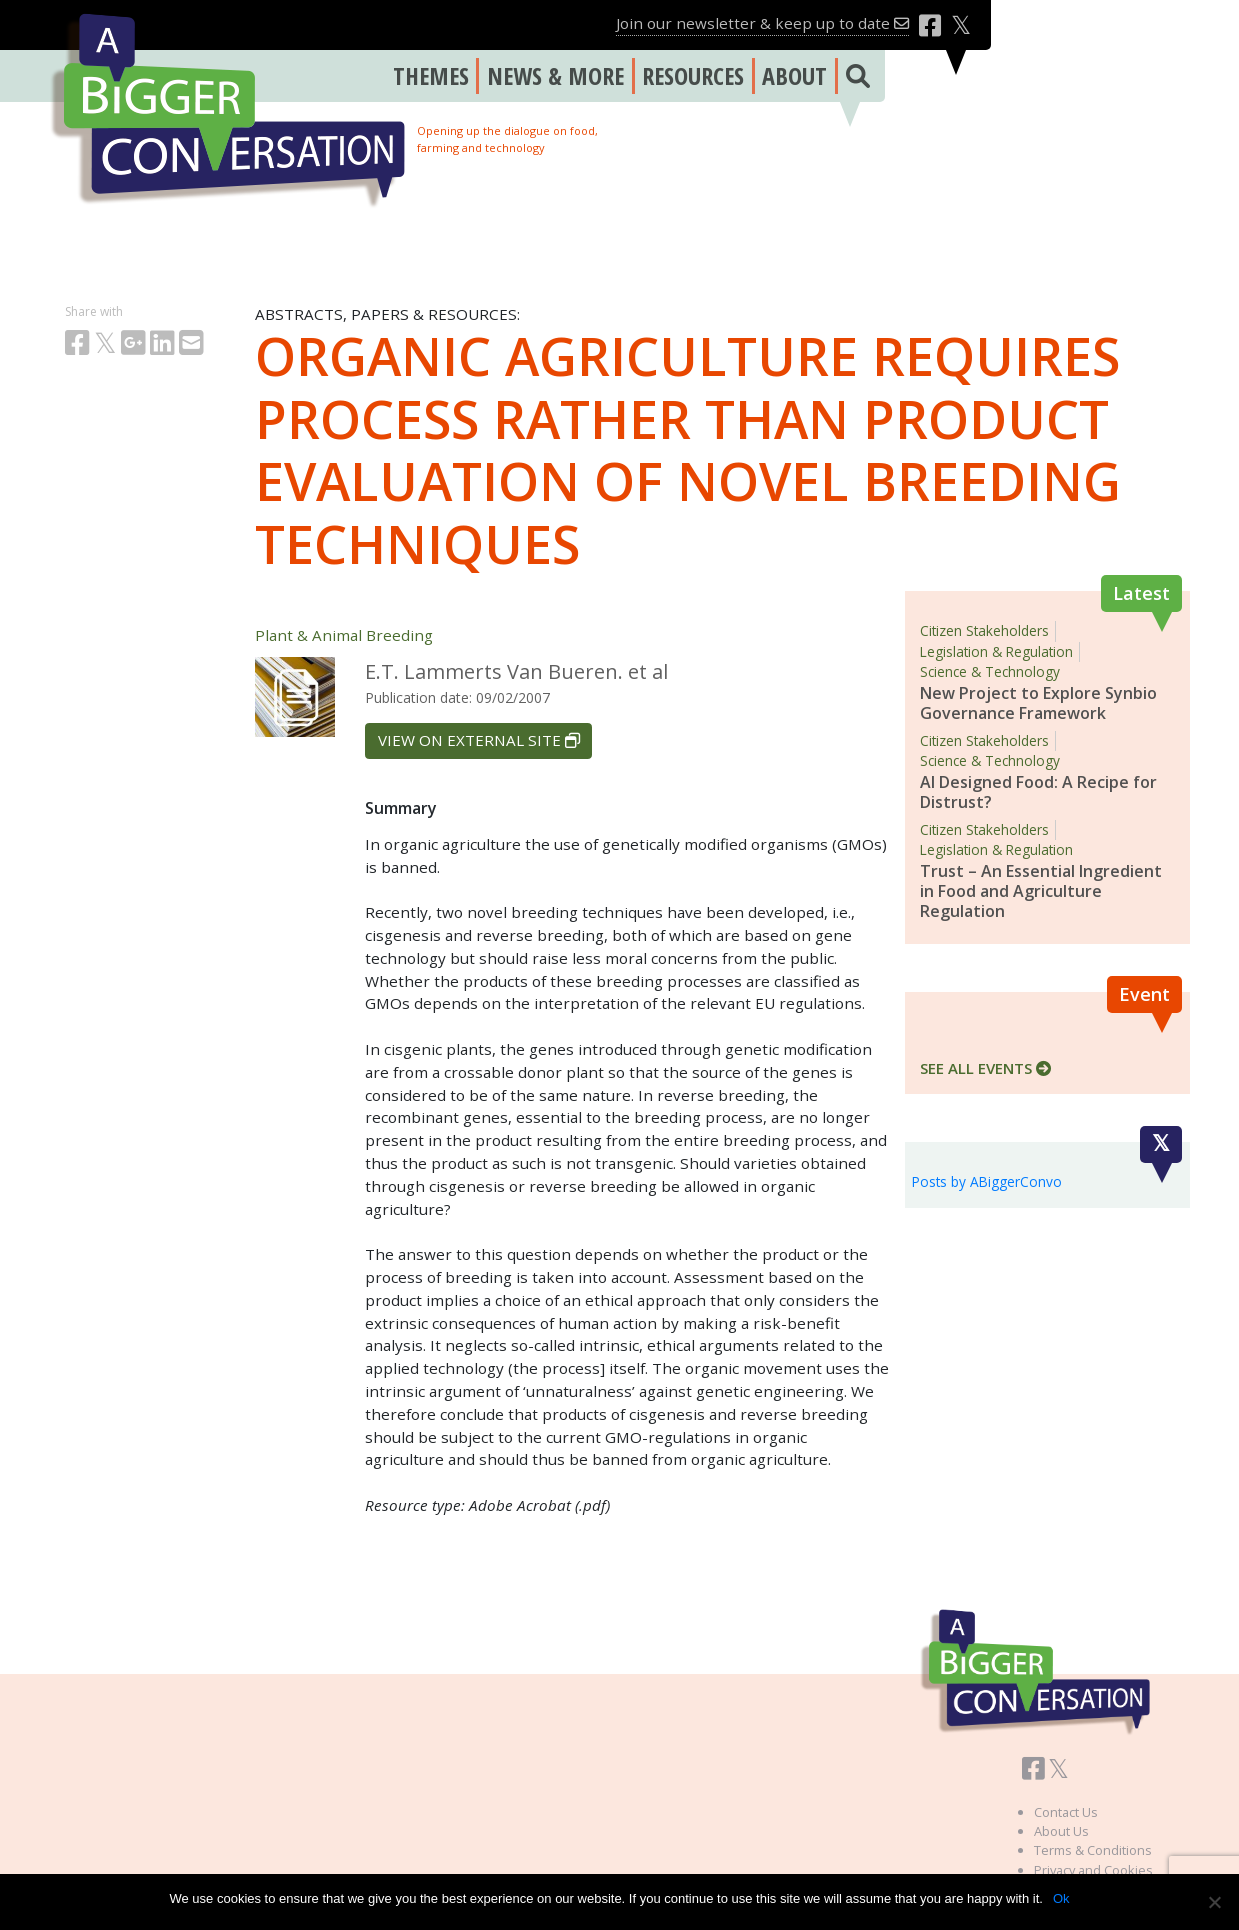  Describe the element at coordinates (1093, 1850) in the screenshot. I see `Terms & Conditions` at that location.